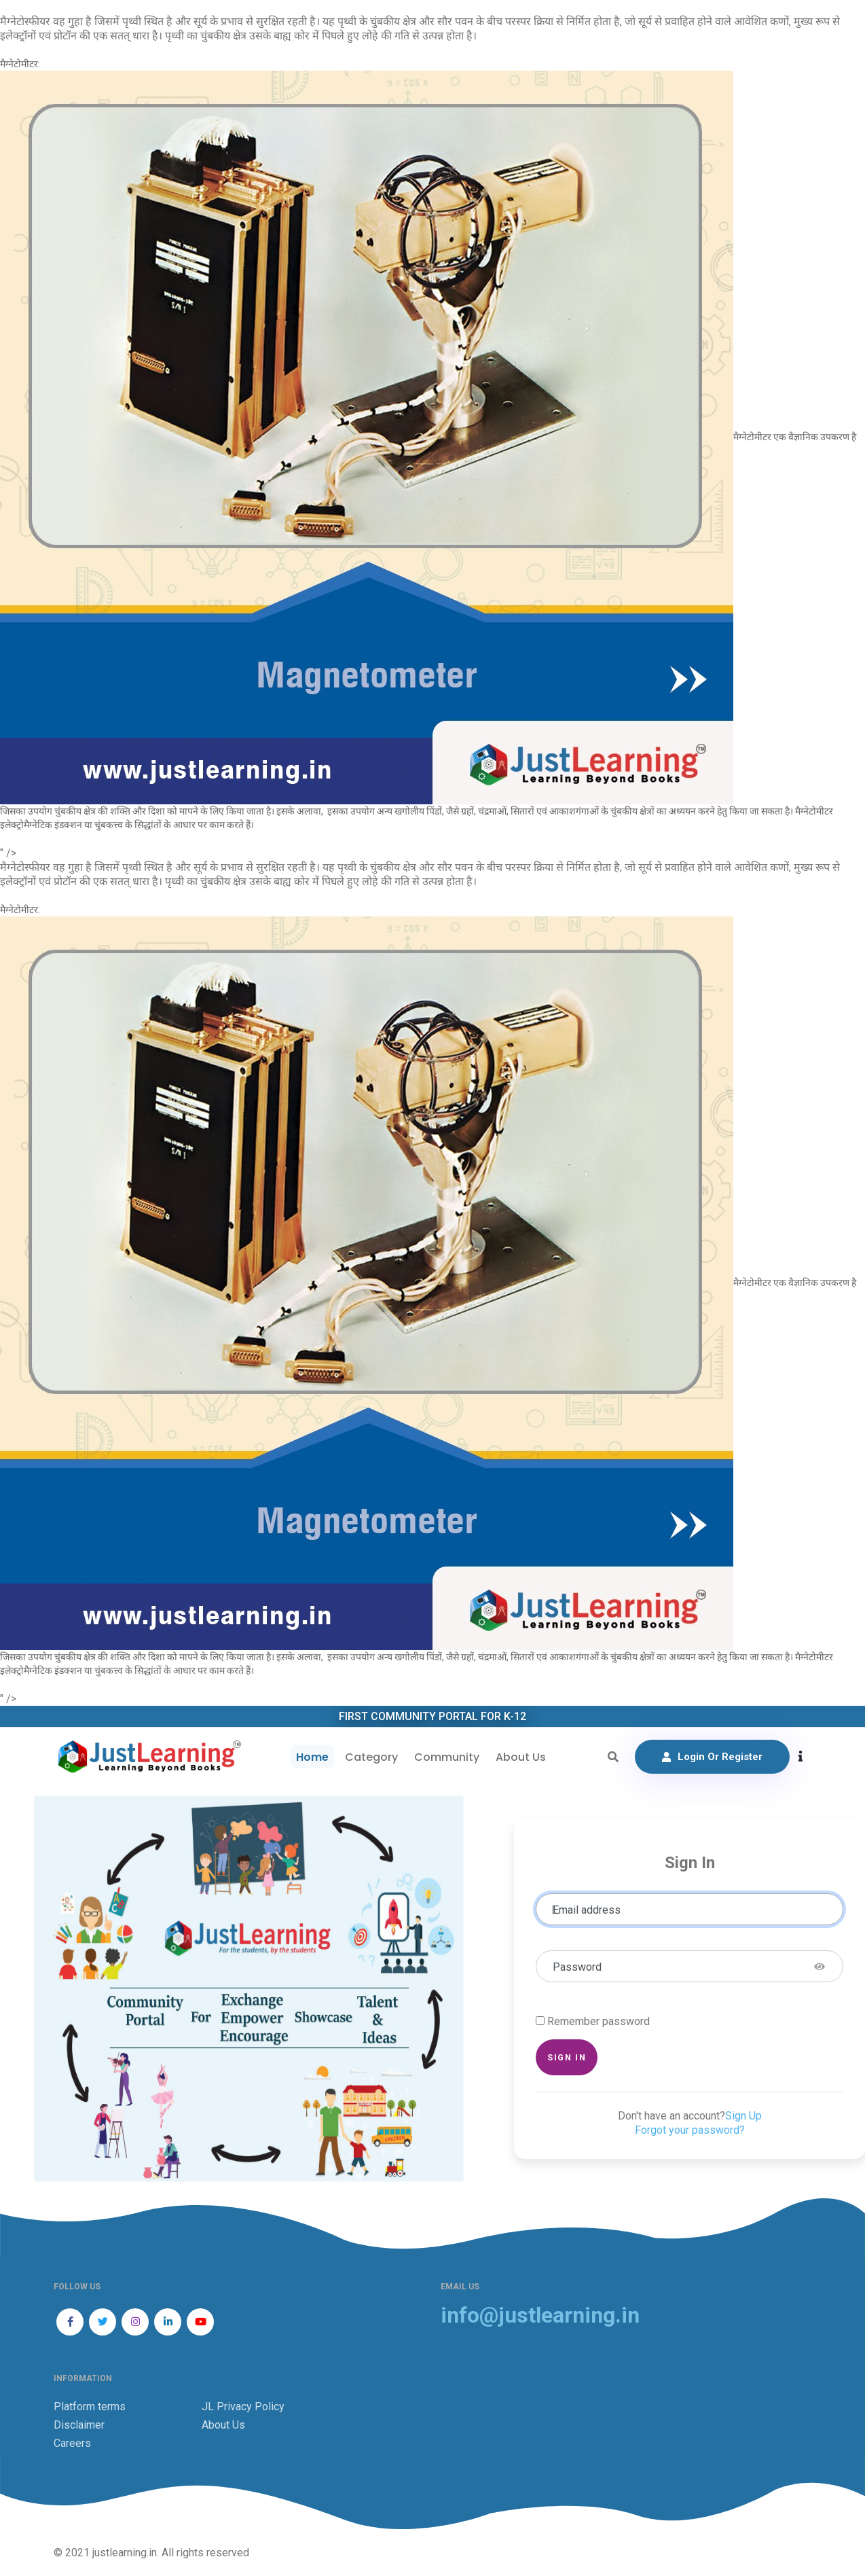 Image resolution: width=865 pixels, height=2576 pixels. I want to click on Sign in, so click(566, 2057).